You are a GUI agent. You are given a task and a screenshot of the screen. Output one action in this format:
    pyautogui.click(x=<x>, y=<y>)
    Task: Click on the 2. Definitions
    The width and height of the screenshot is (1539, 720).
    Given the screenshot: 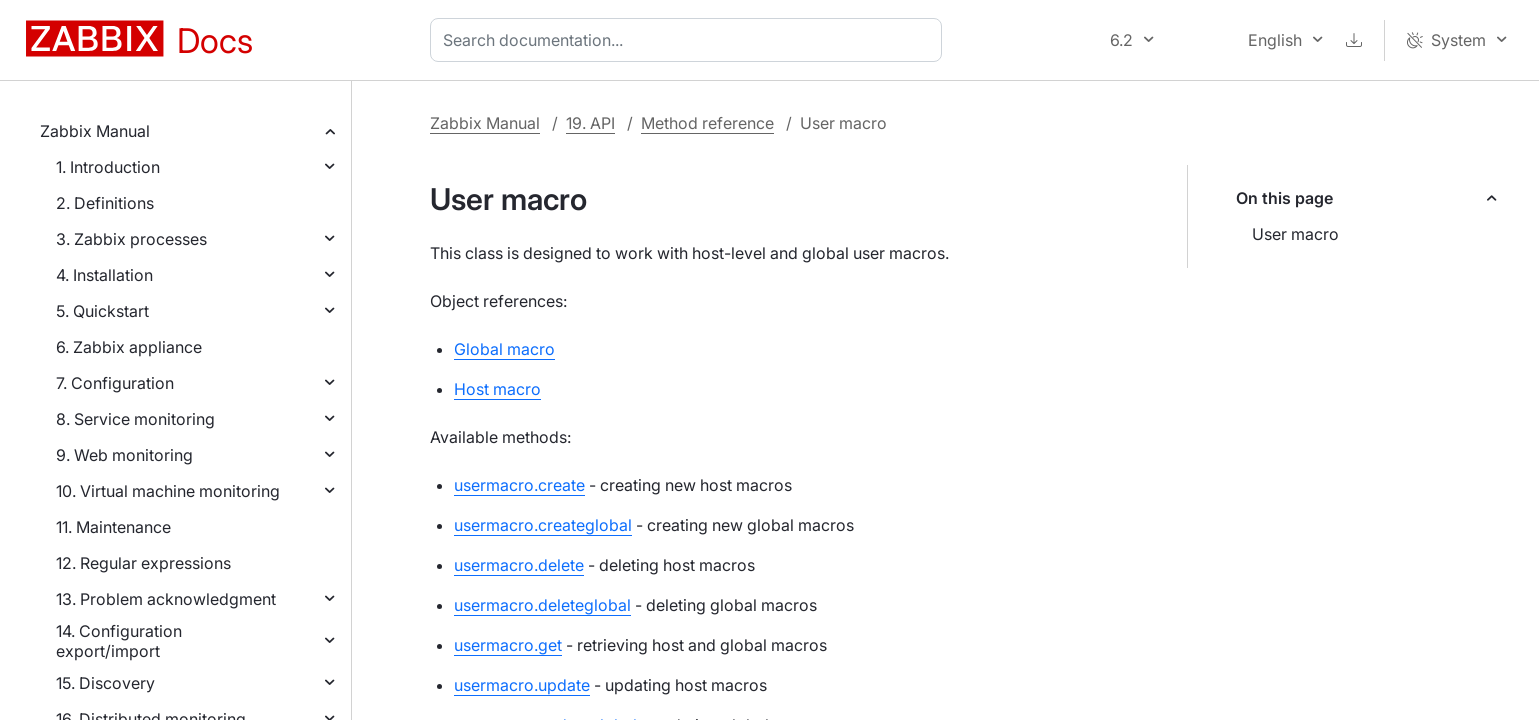 What is the action you would take?
    pyautogui.click(x=105, y=203)
    